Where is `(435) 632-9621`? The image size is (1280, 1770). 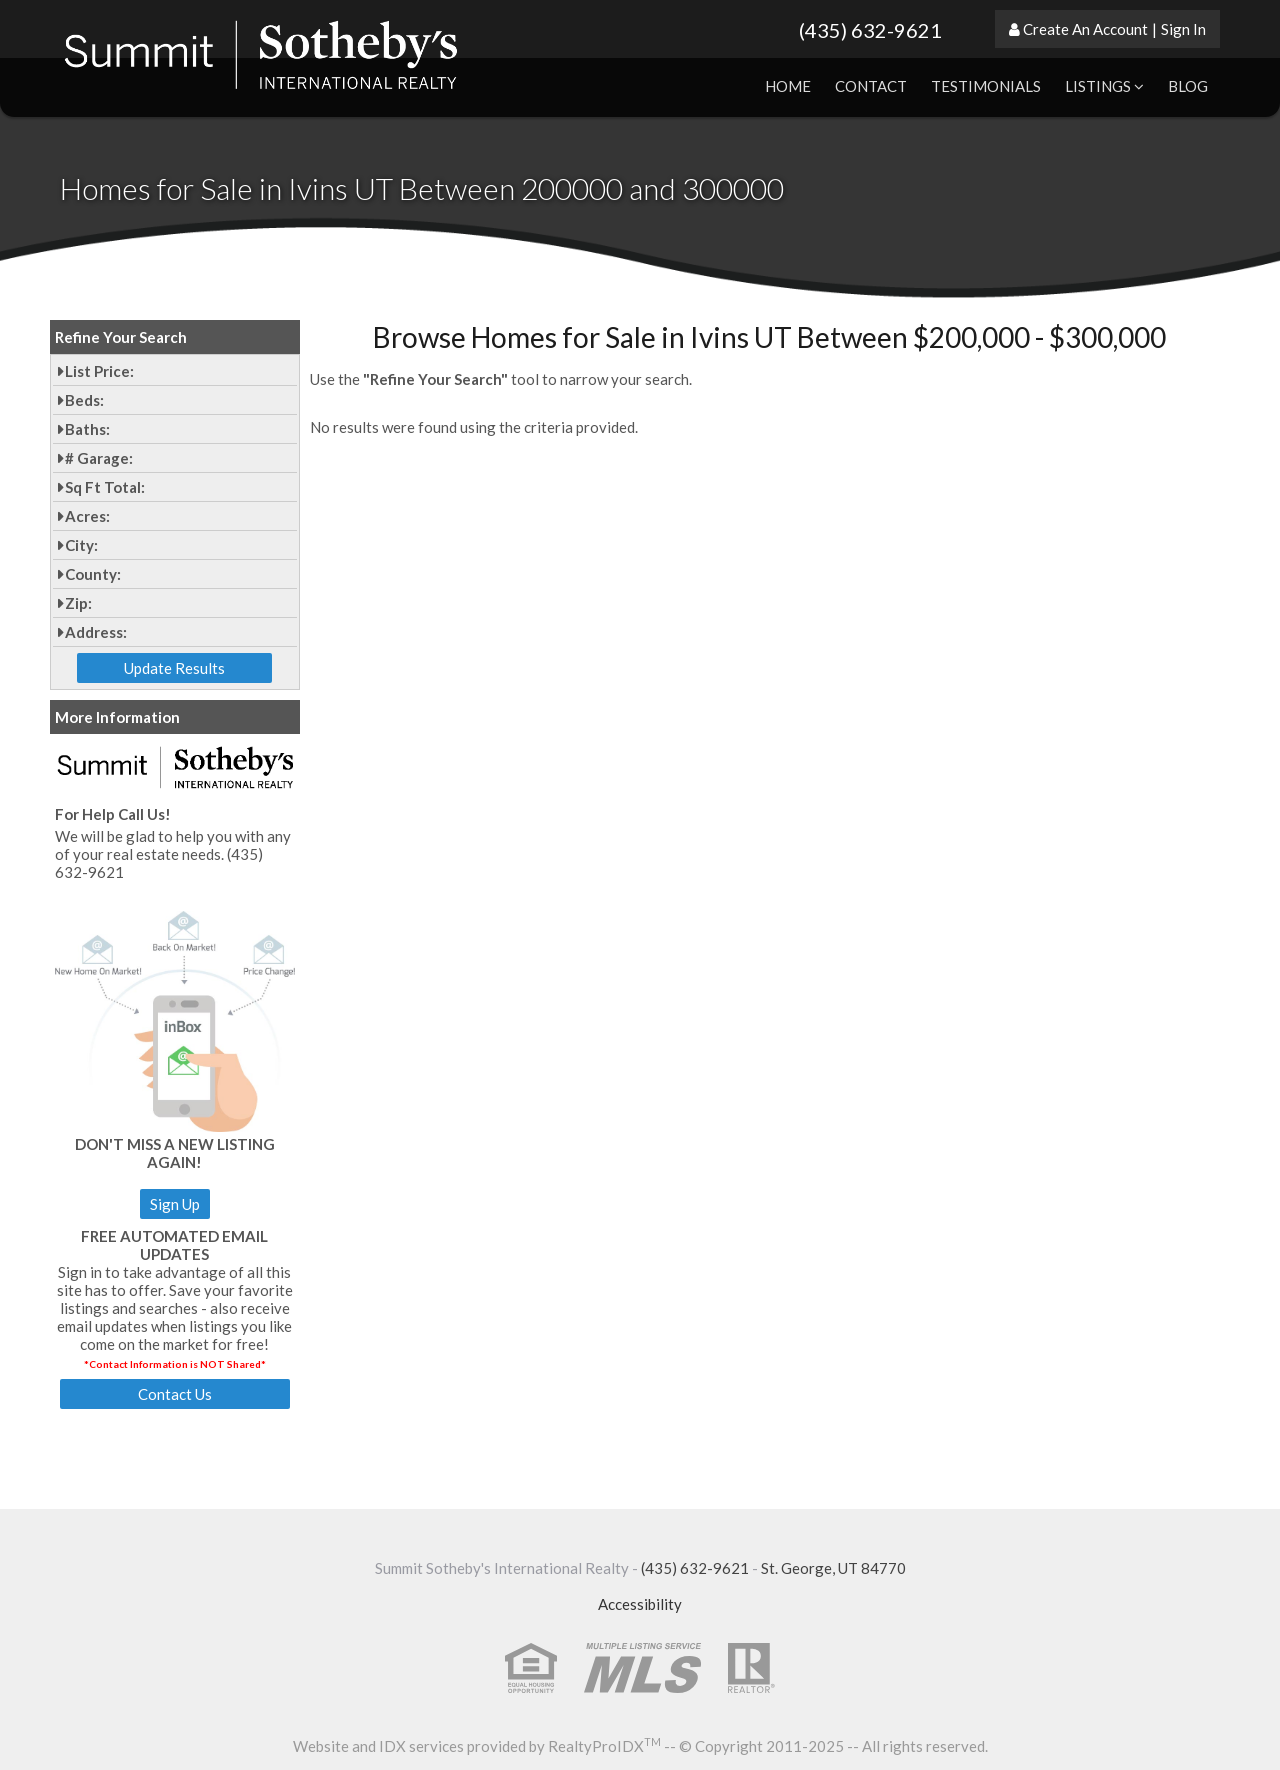
(435) 632-9621 is located at coordinates (870, 30).